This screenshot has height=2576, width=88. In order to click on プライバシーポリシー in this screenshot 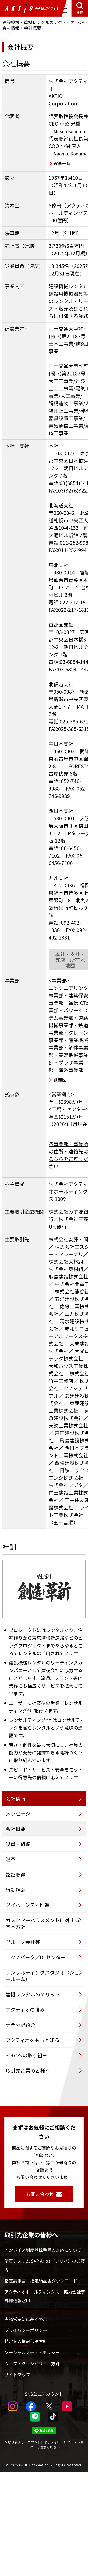, I will do `click(25, 2330)`.